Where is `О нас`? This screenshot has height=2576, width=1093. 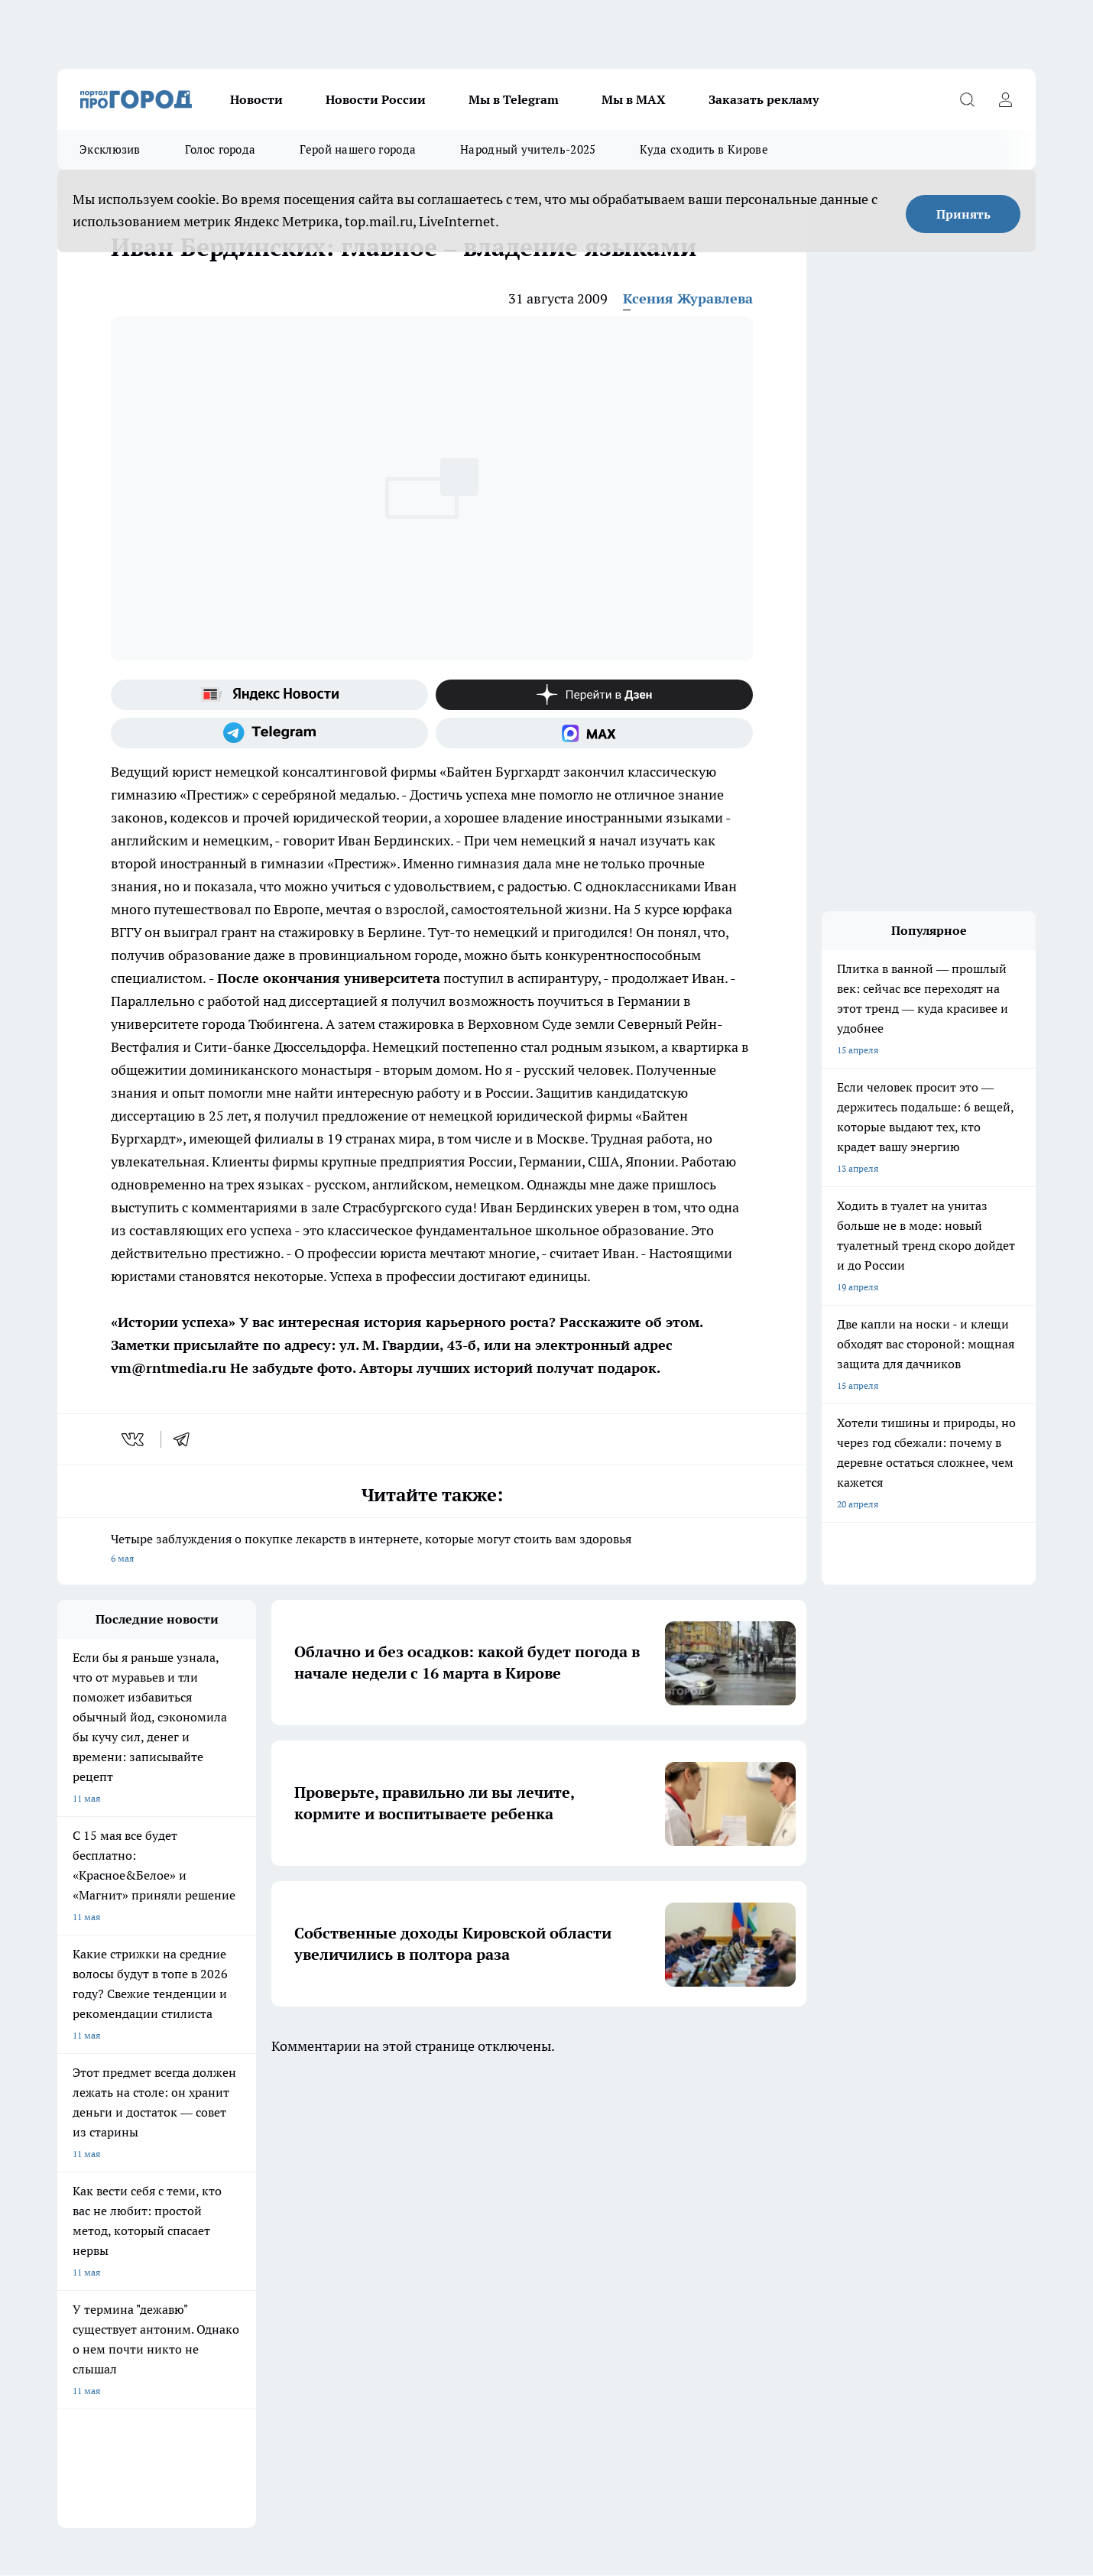
О нас is located at coordinates (69, 2234).